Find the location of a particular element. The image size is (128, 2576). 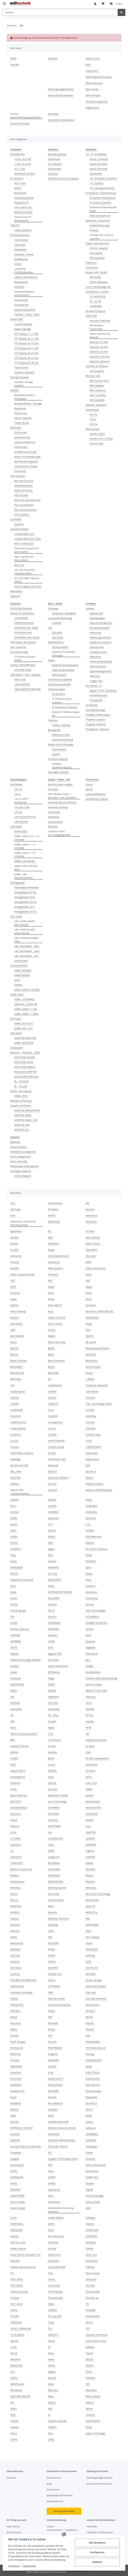

GETT is located at coordinates (51, 1647).